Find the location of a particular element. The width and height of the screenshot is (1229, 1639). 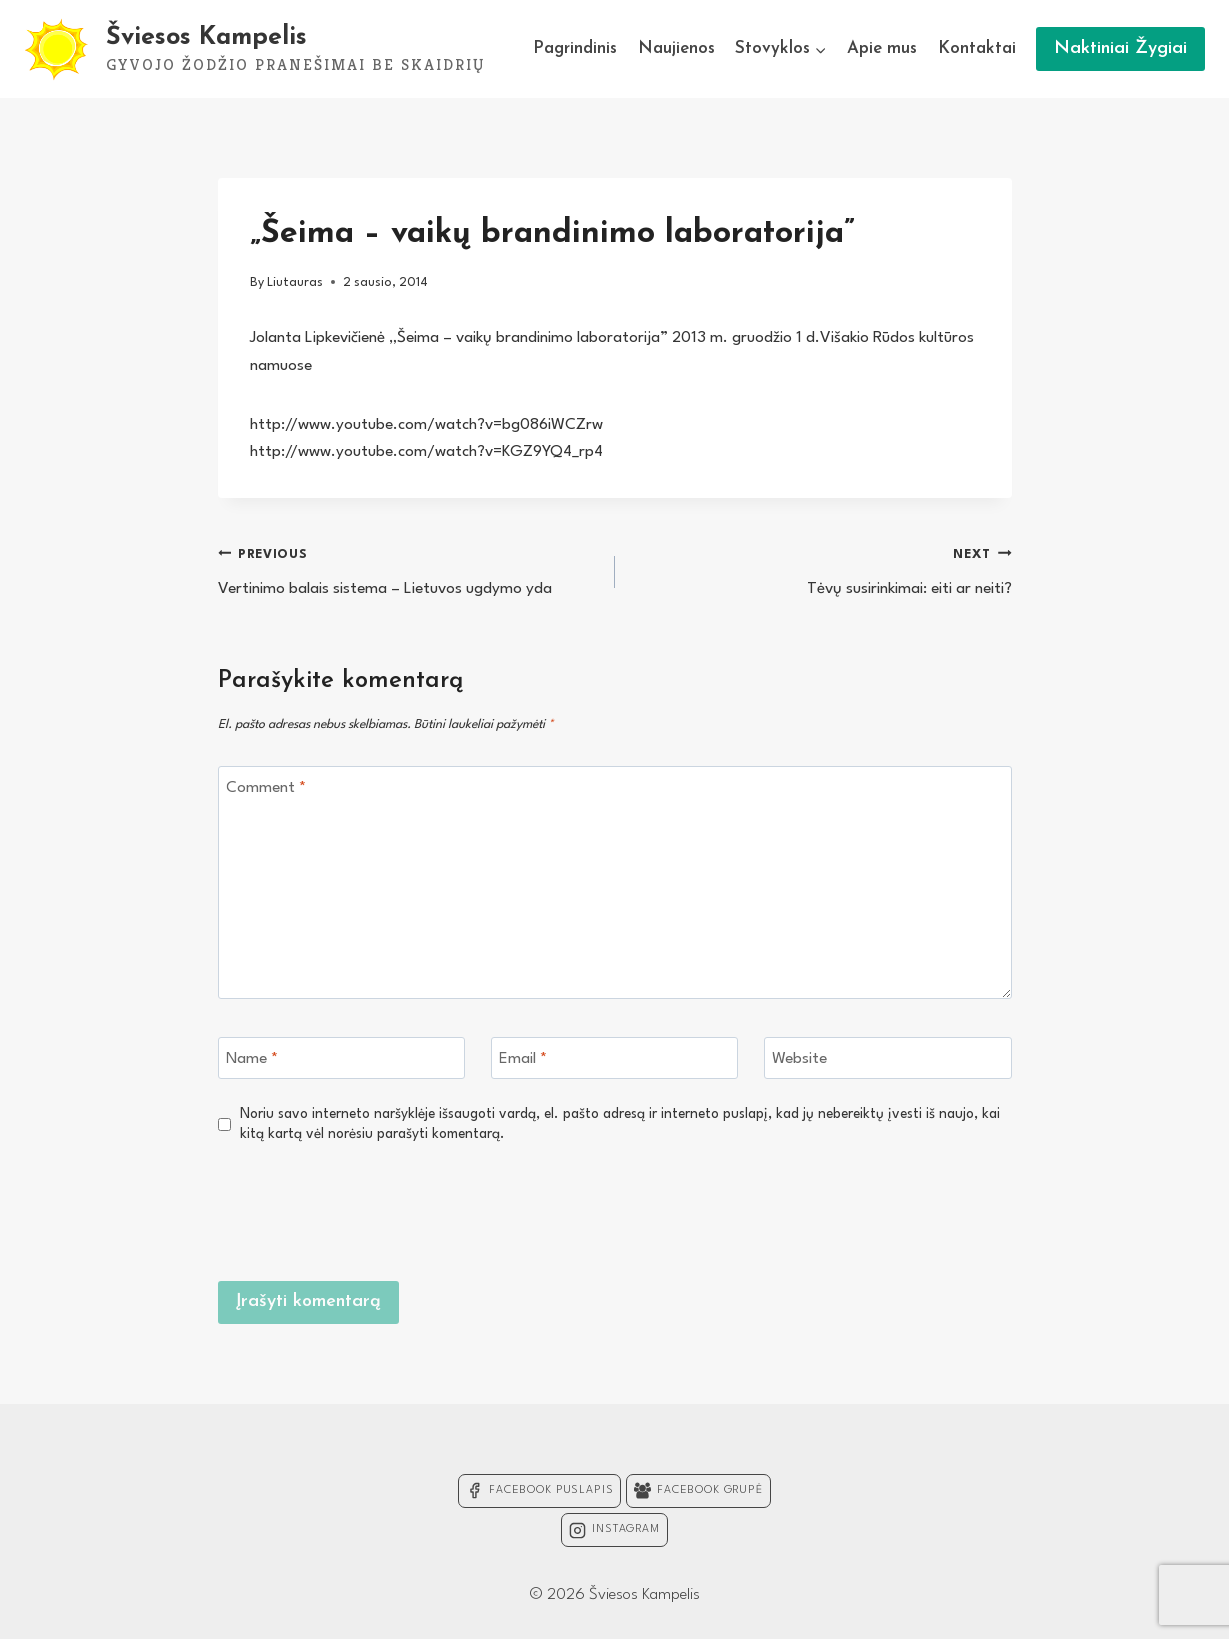

Naktiniai Žygiai is located at coordinates (1120, 48).